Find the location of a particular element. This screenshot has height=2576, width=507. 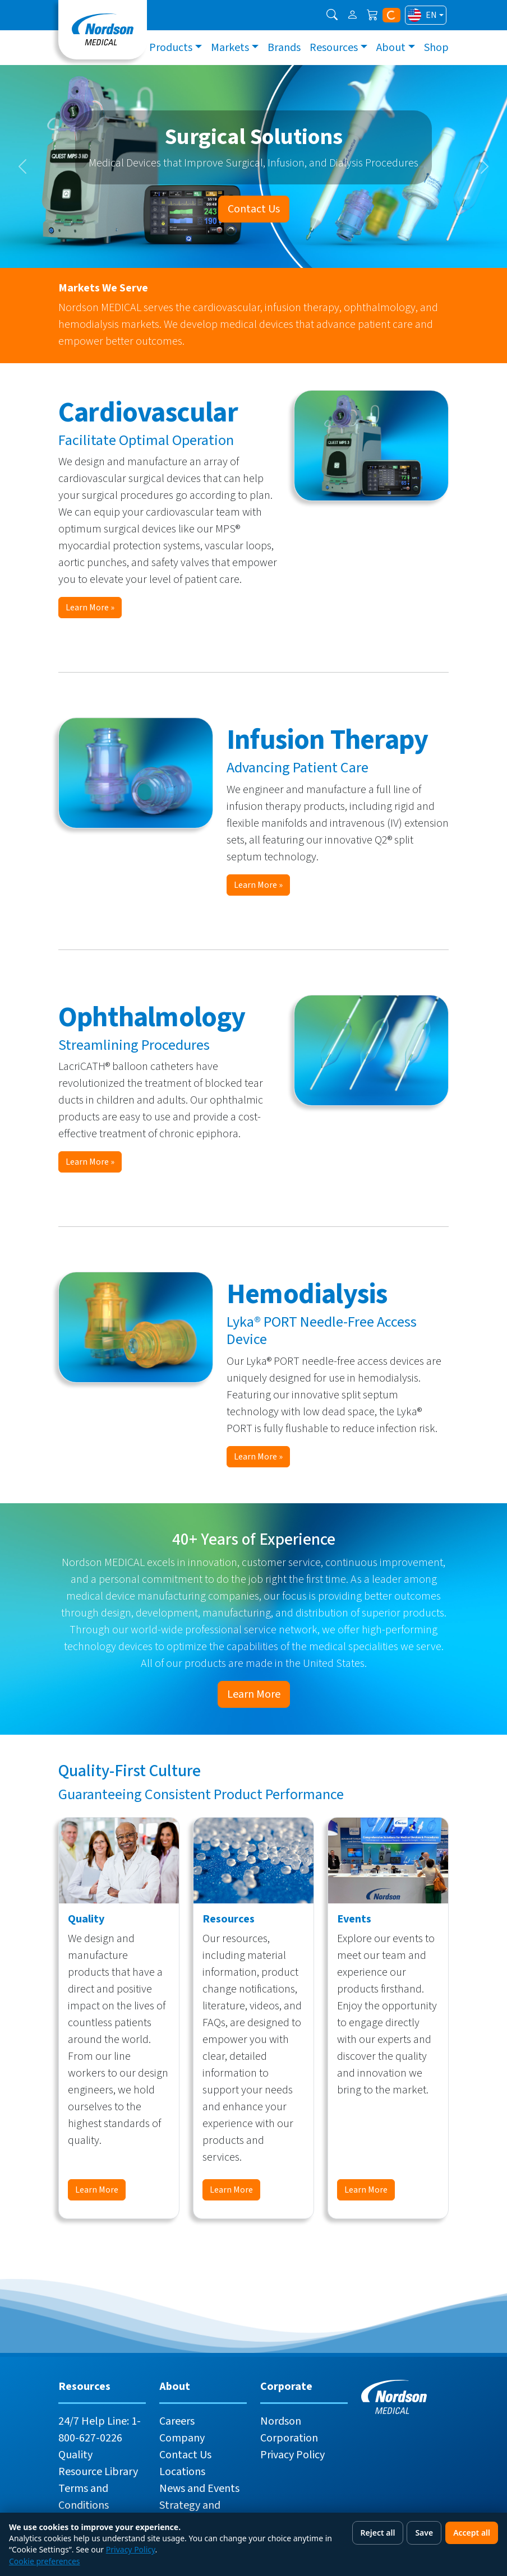

Locations is located at coordinates (182, 2472).